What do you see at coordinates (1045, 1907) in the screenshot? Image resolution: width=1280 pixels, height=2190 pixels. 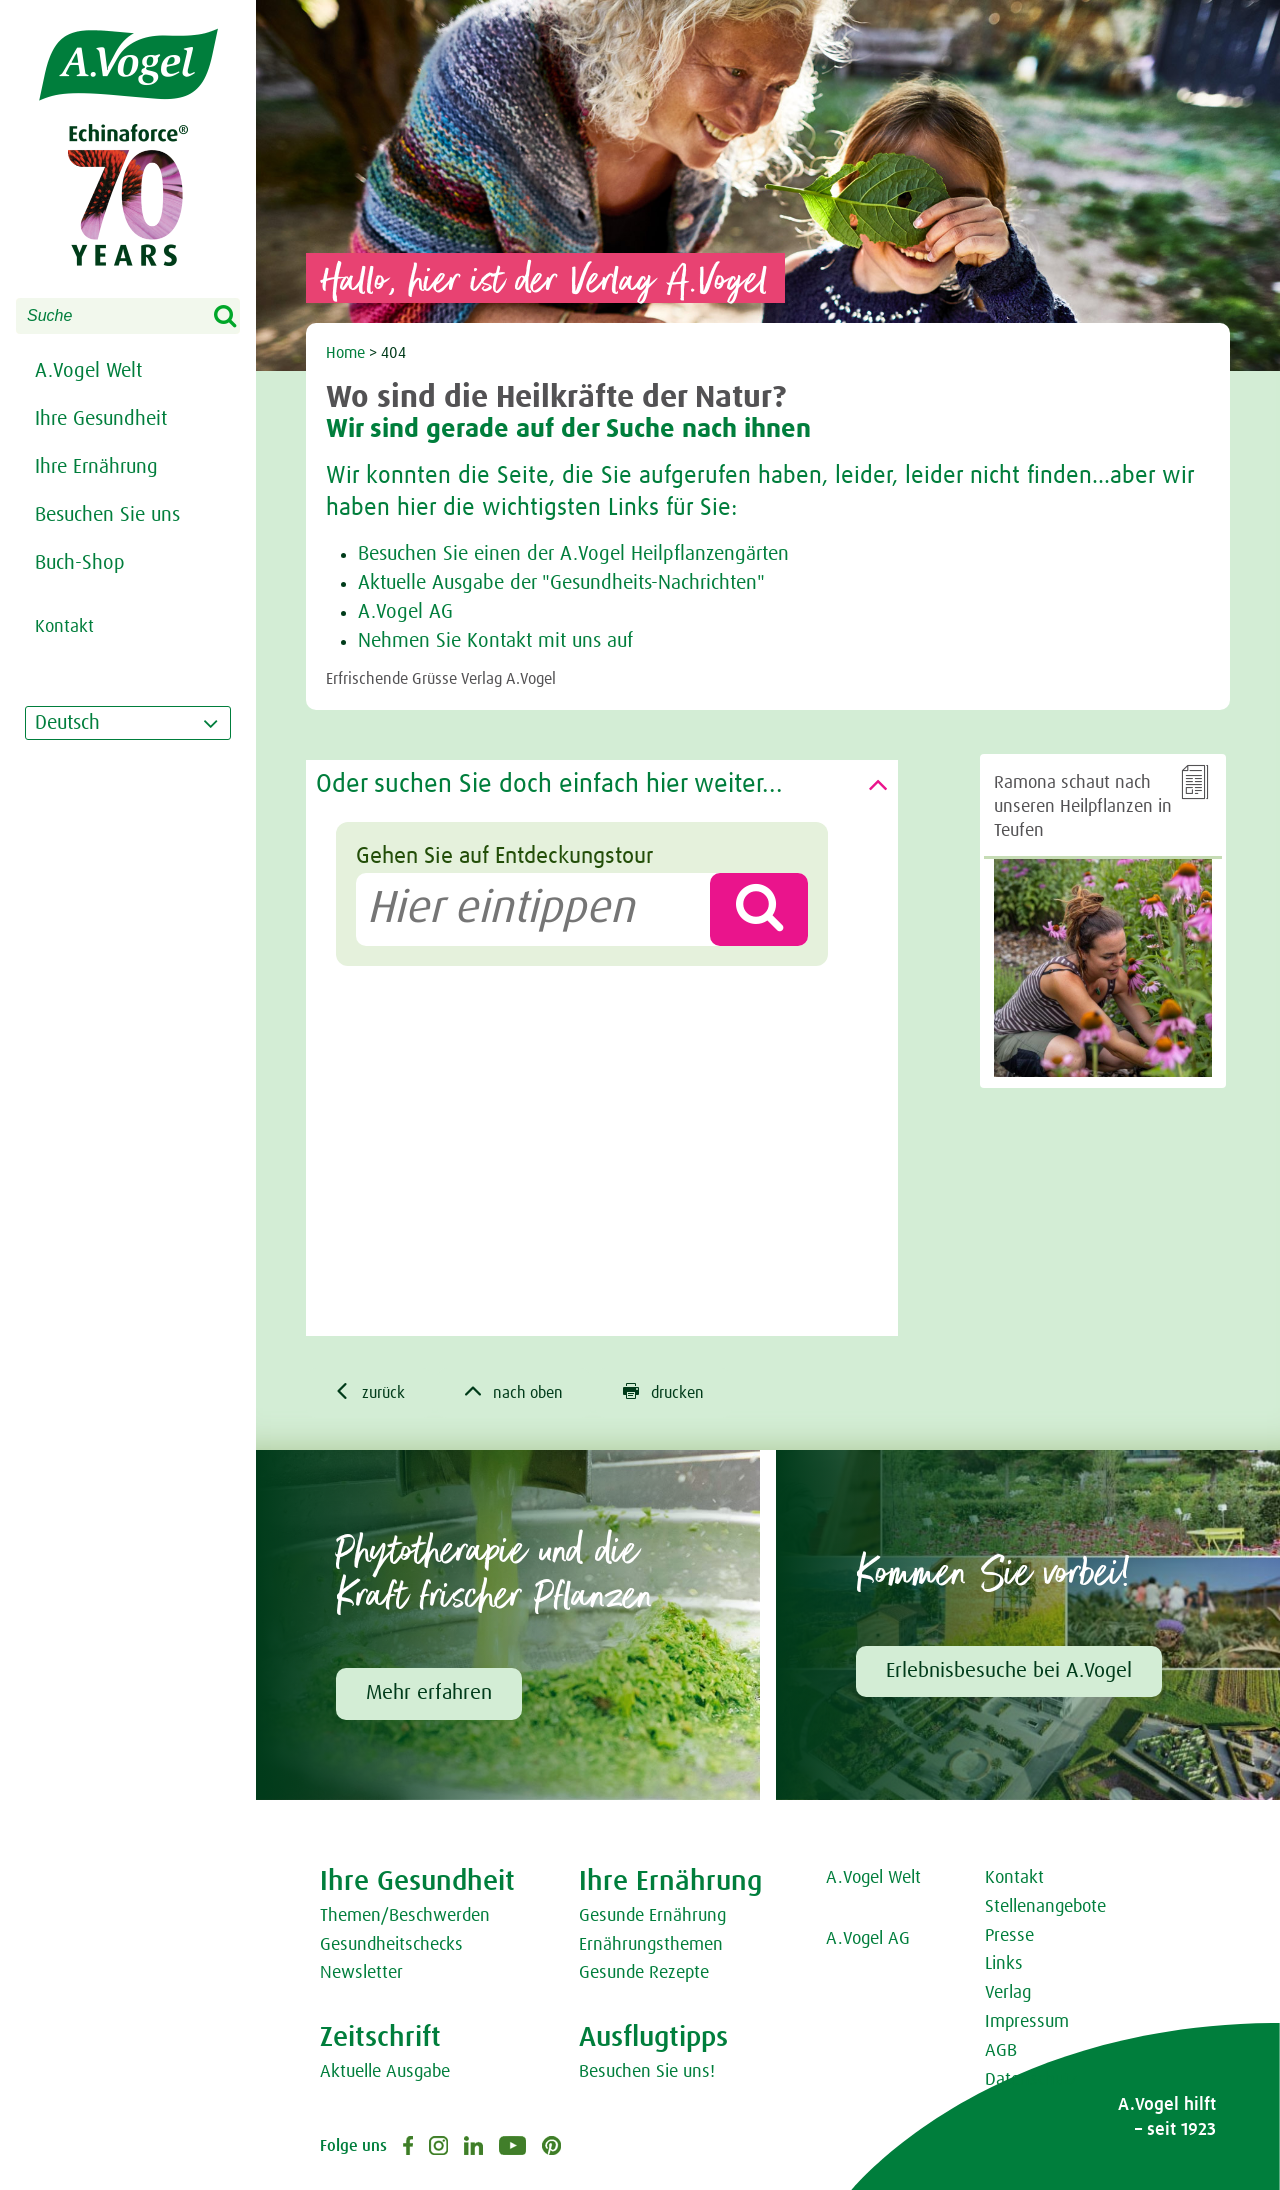 I see `Stellenangebote` at bounding box center [1045, 1907].